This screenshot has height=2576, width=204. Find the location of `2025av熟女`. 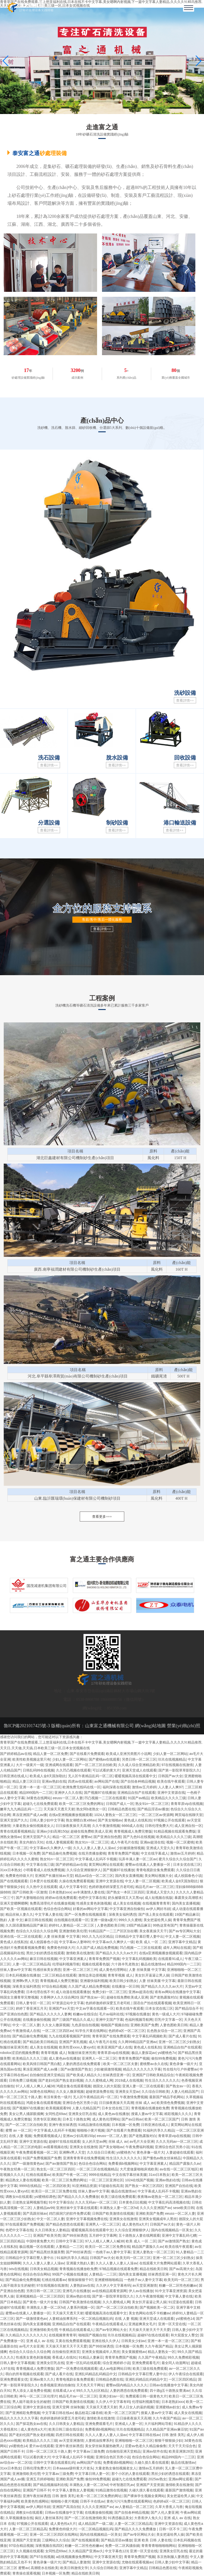

2025av熟女 is located at coordinates (157, 2479).